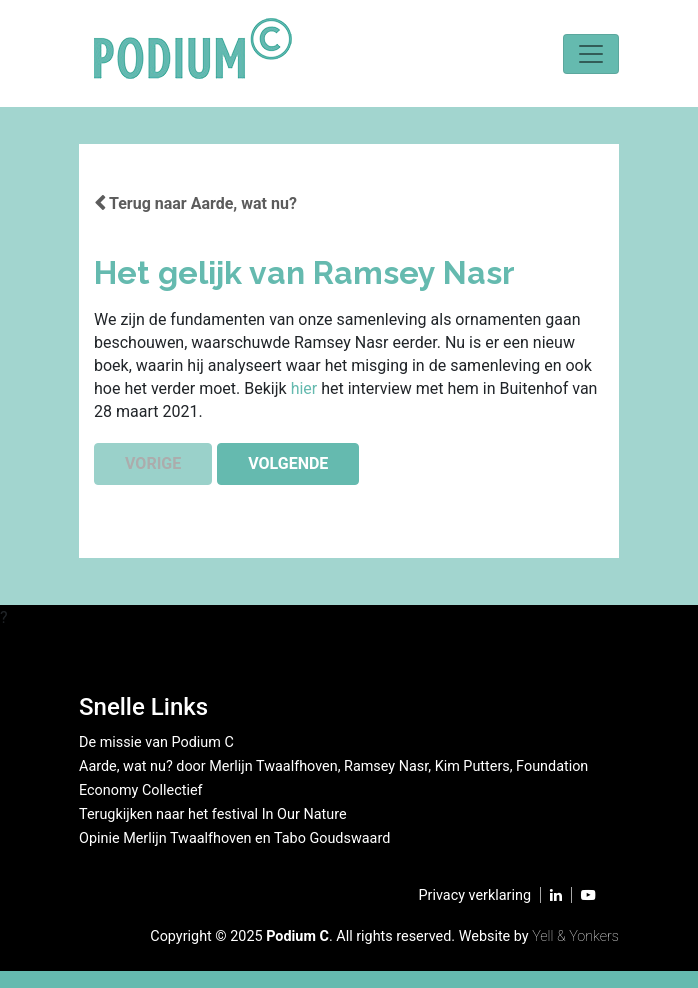 The height and width of the screenshot is (988, 698). Describe the element at coordinates (213, 814) in the screenshot. I see `Terugkijken naar het festival In Our Nature` at that location.